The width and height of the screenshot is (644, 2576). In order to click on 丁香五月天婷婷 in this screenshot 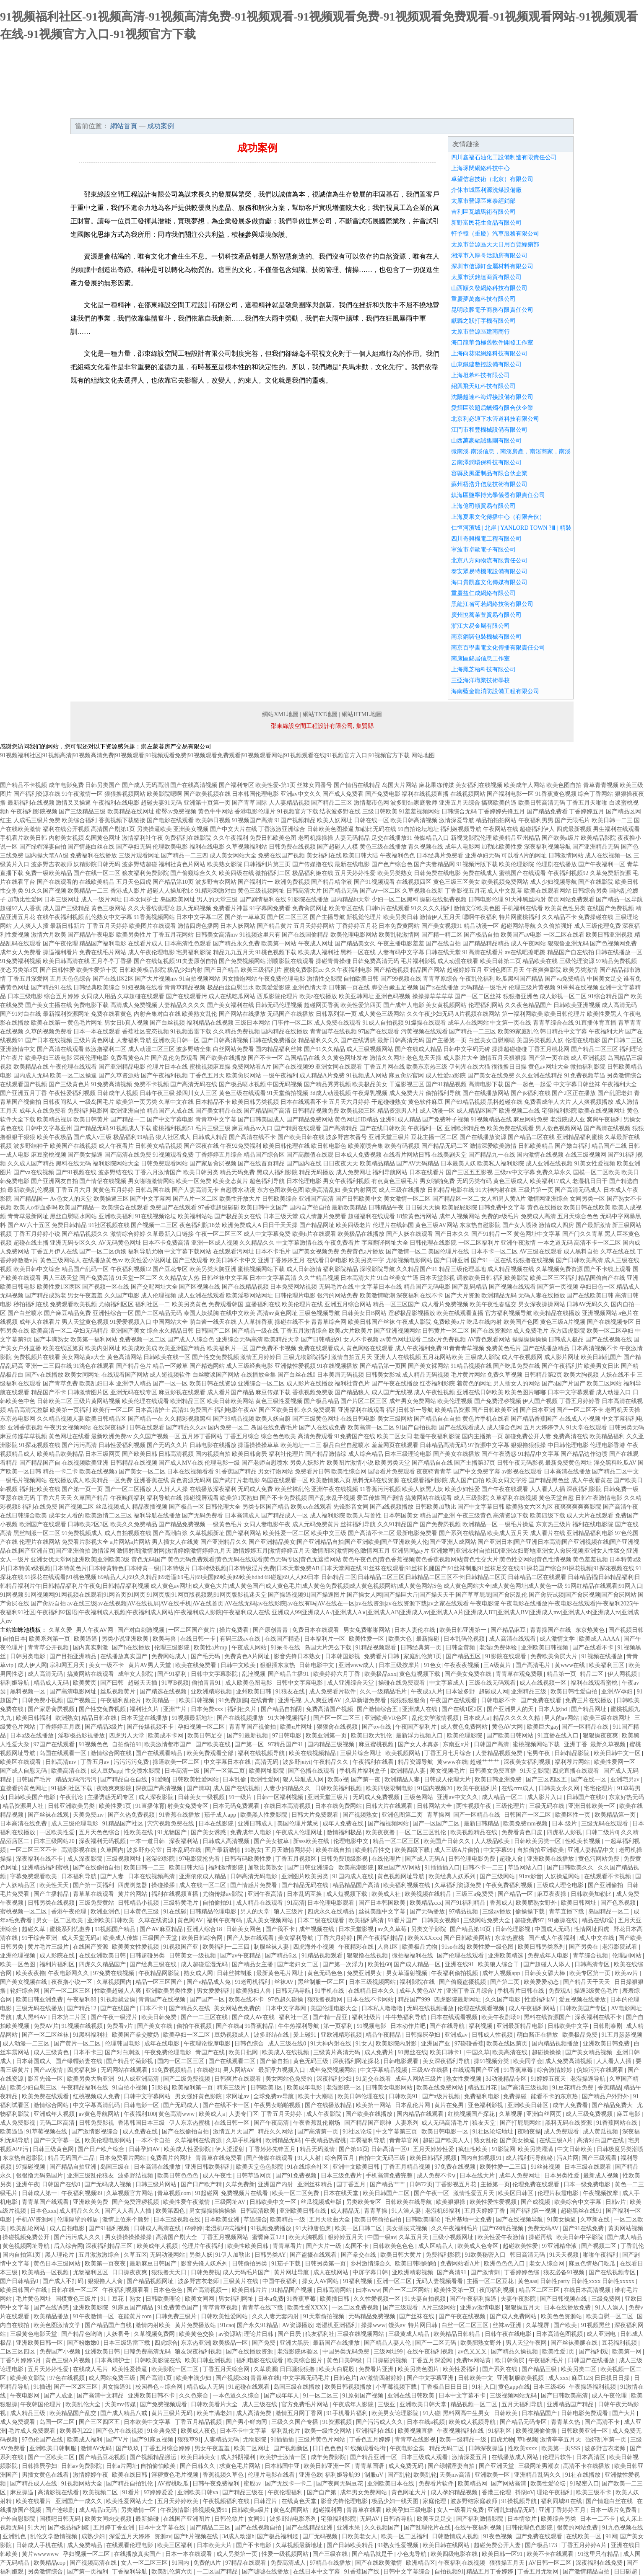, I will do `click(107, 926)`.